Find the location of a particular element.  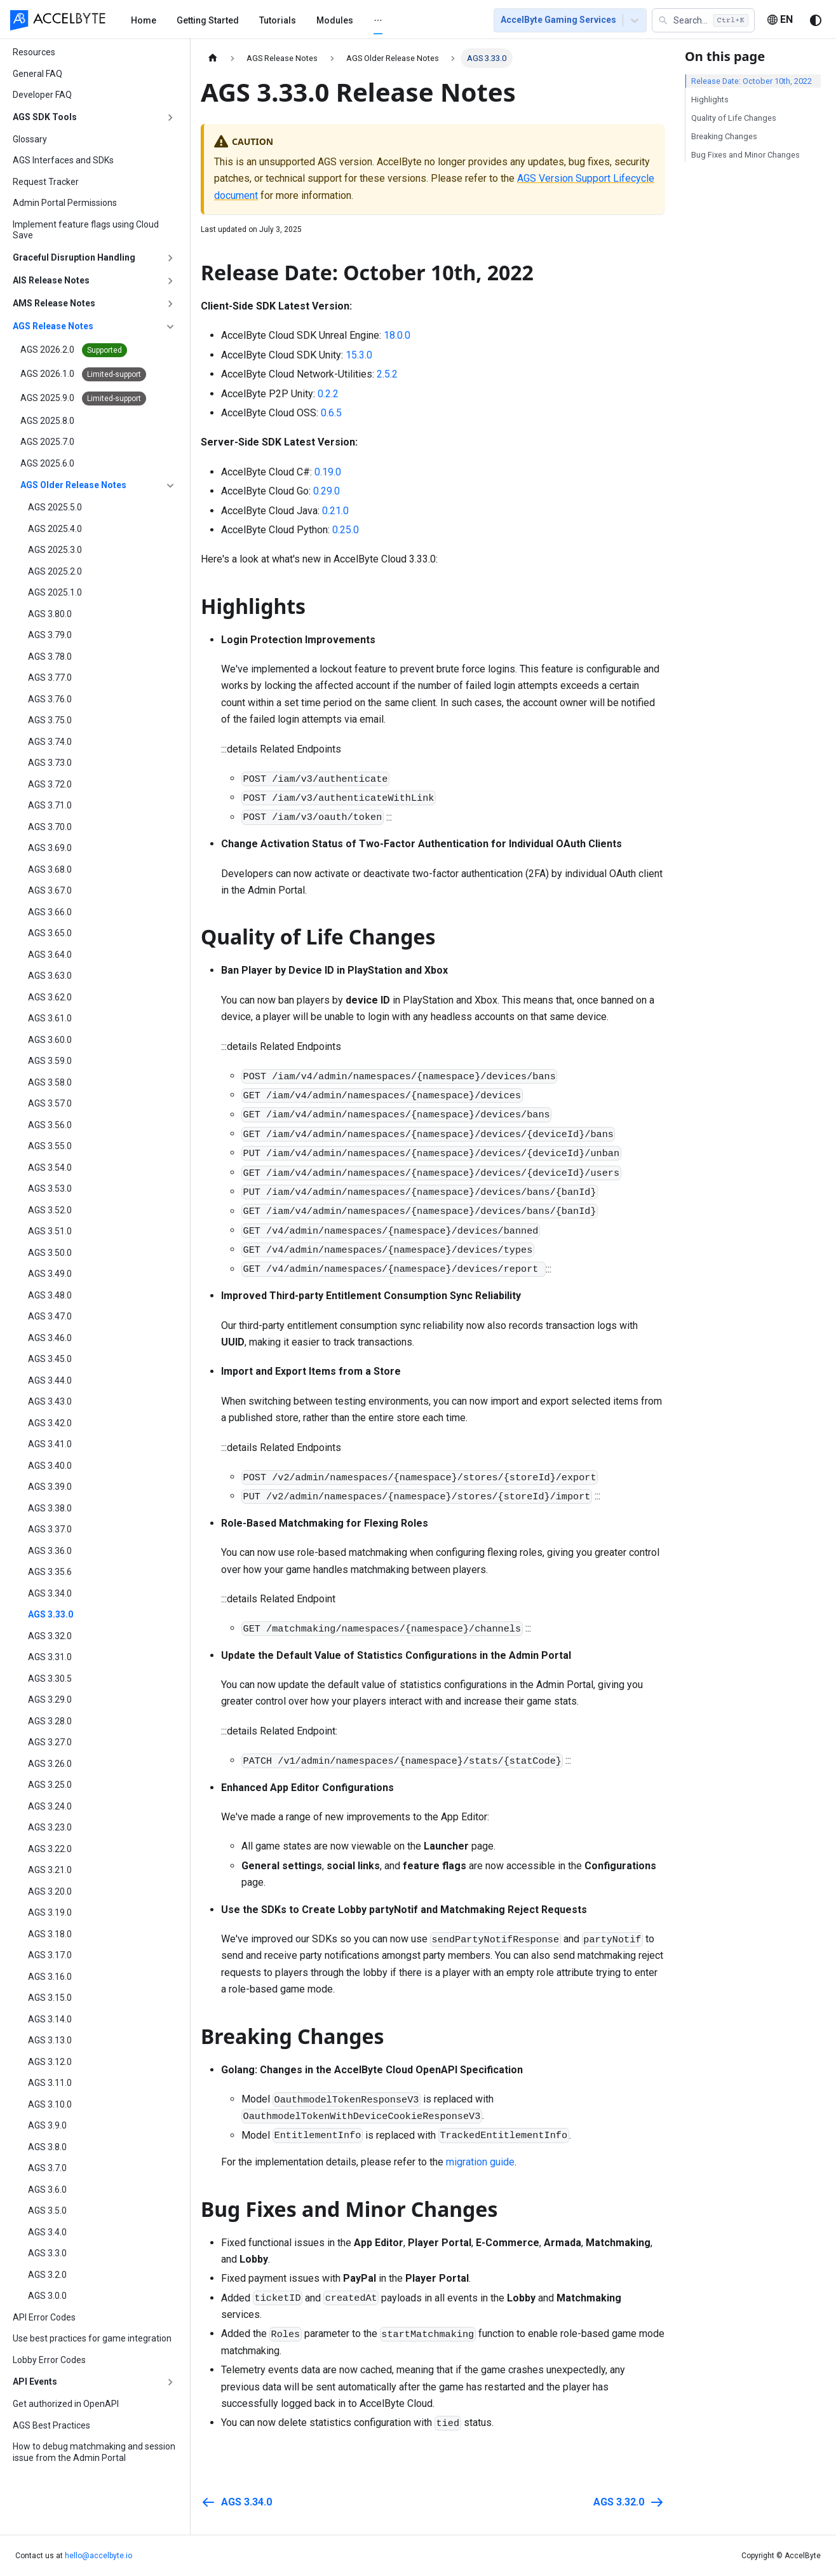

Bug Fixes and Minor Changes is located at coordinates (745, 155).